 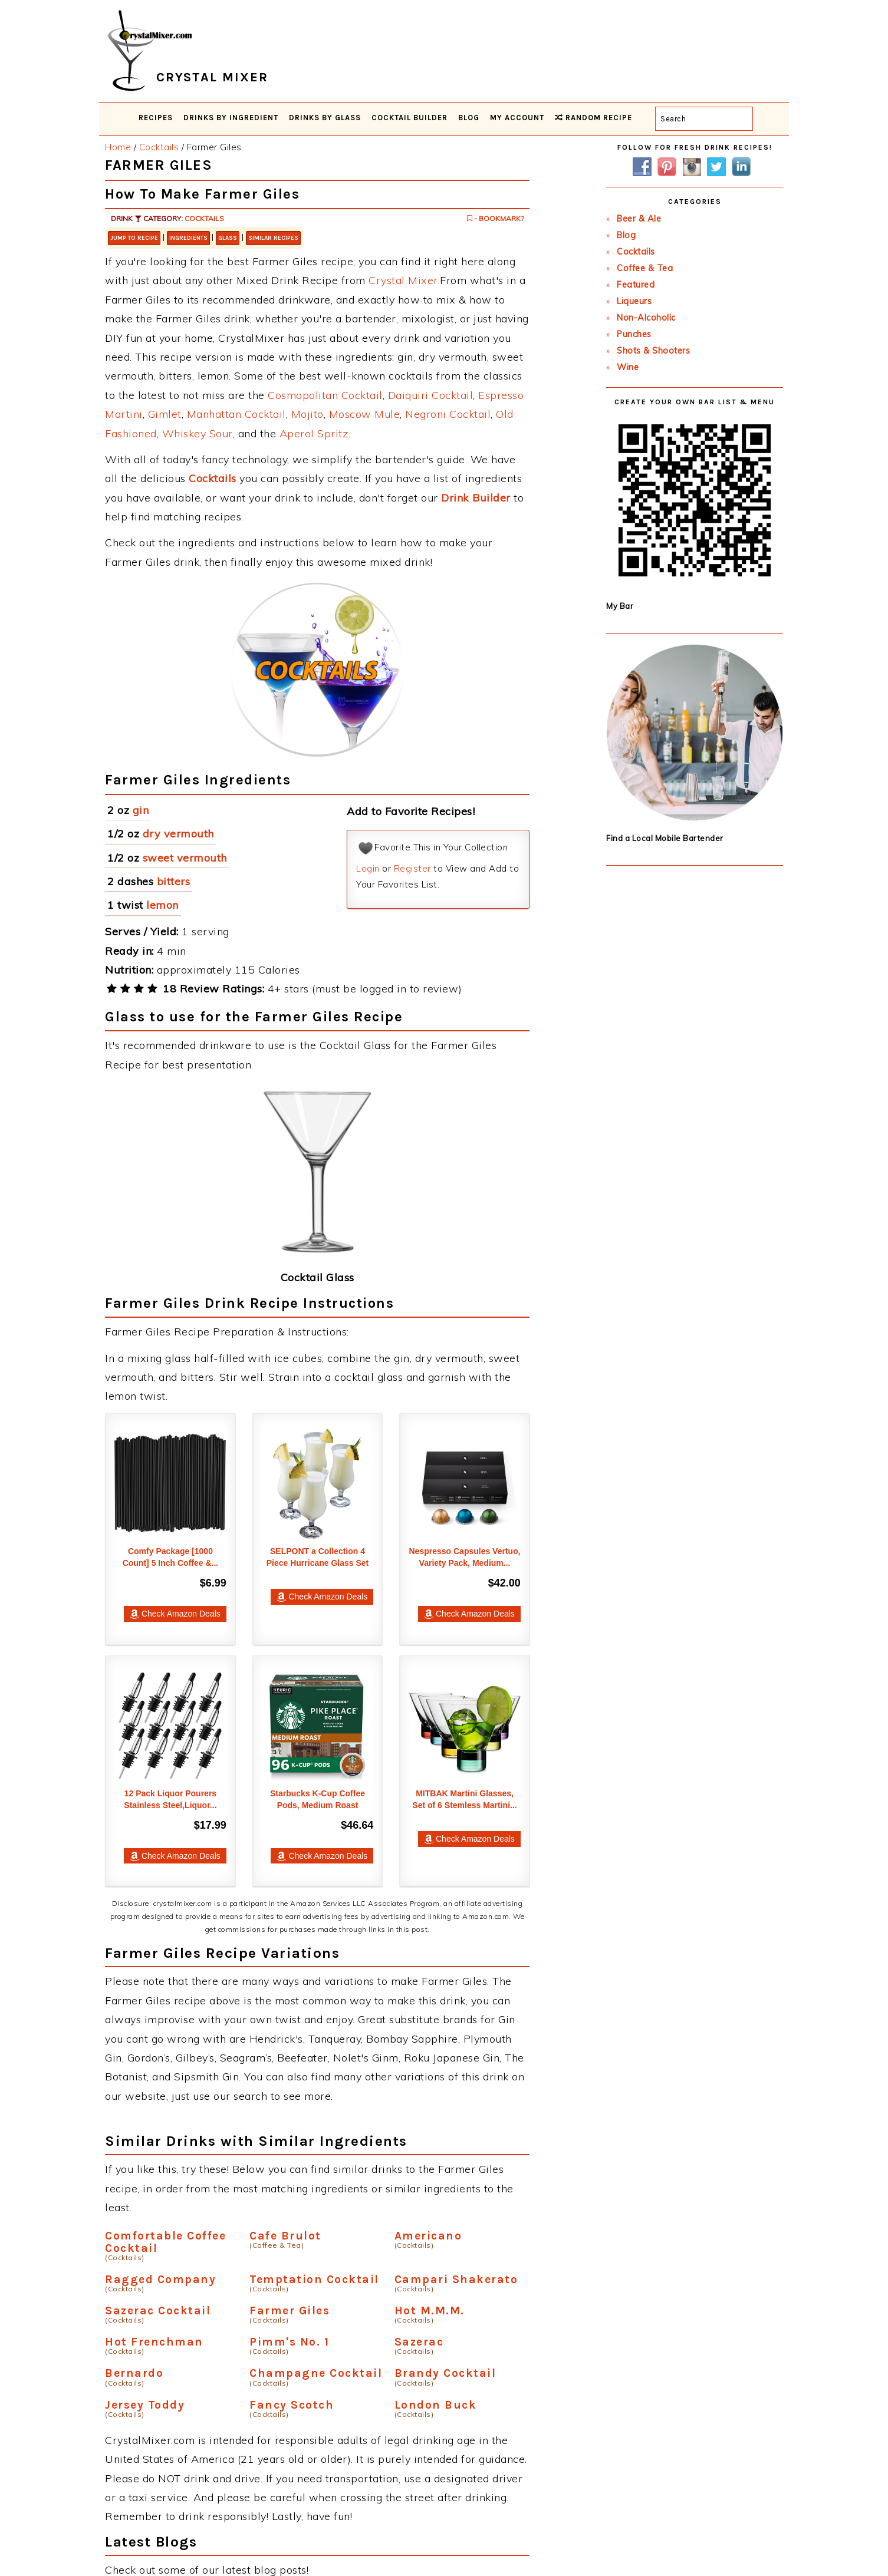 What do you see at coordinates (145, 2405) in the screenshot?
I see `Jersey Toddy` at bounding box center [145, 2405].